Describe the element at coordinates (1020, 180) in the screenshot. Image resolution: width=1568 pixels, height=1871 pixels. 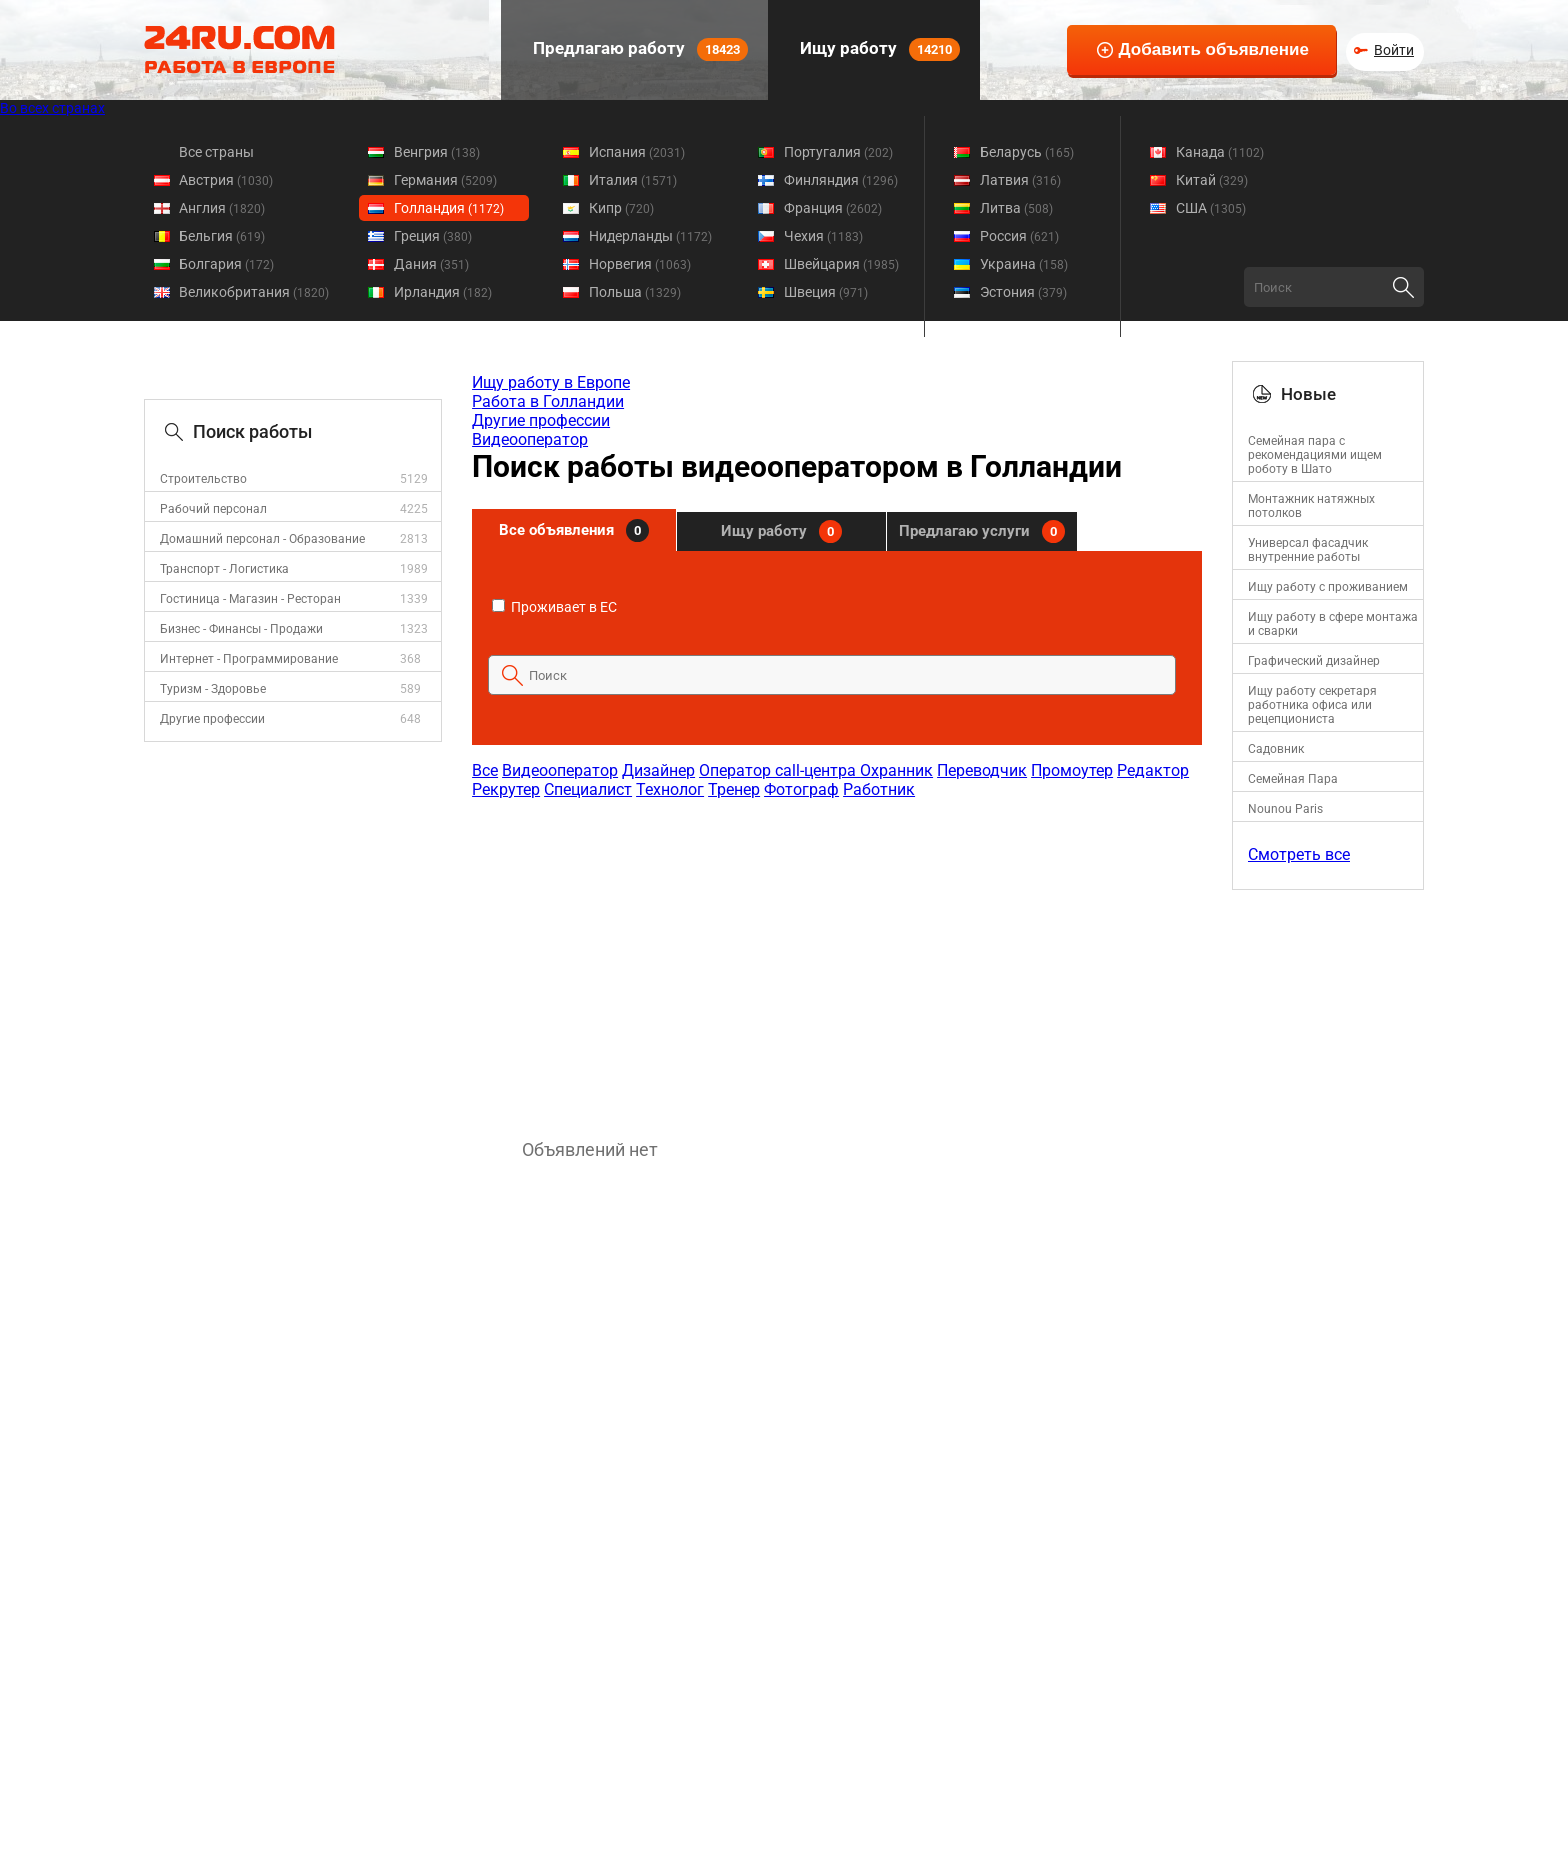
I see `Латвия` at that location.